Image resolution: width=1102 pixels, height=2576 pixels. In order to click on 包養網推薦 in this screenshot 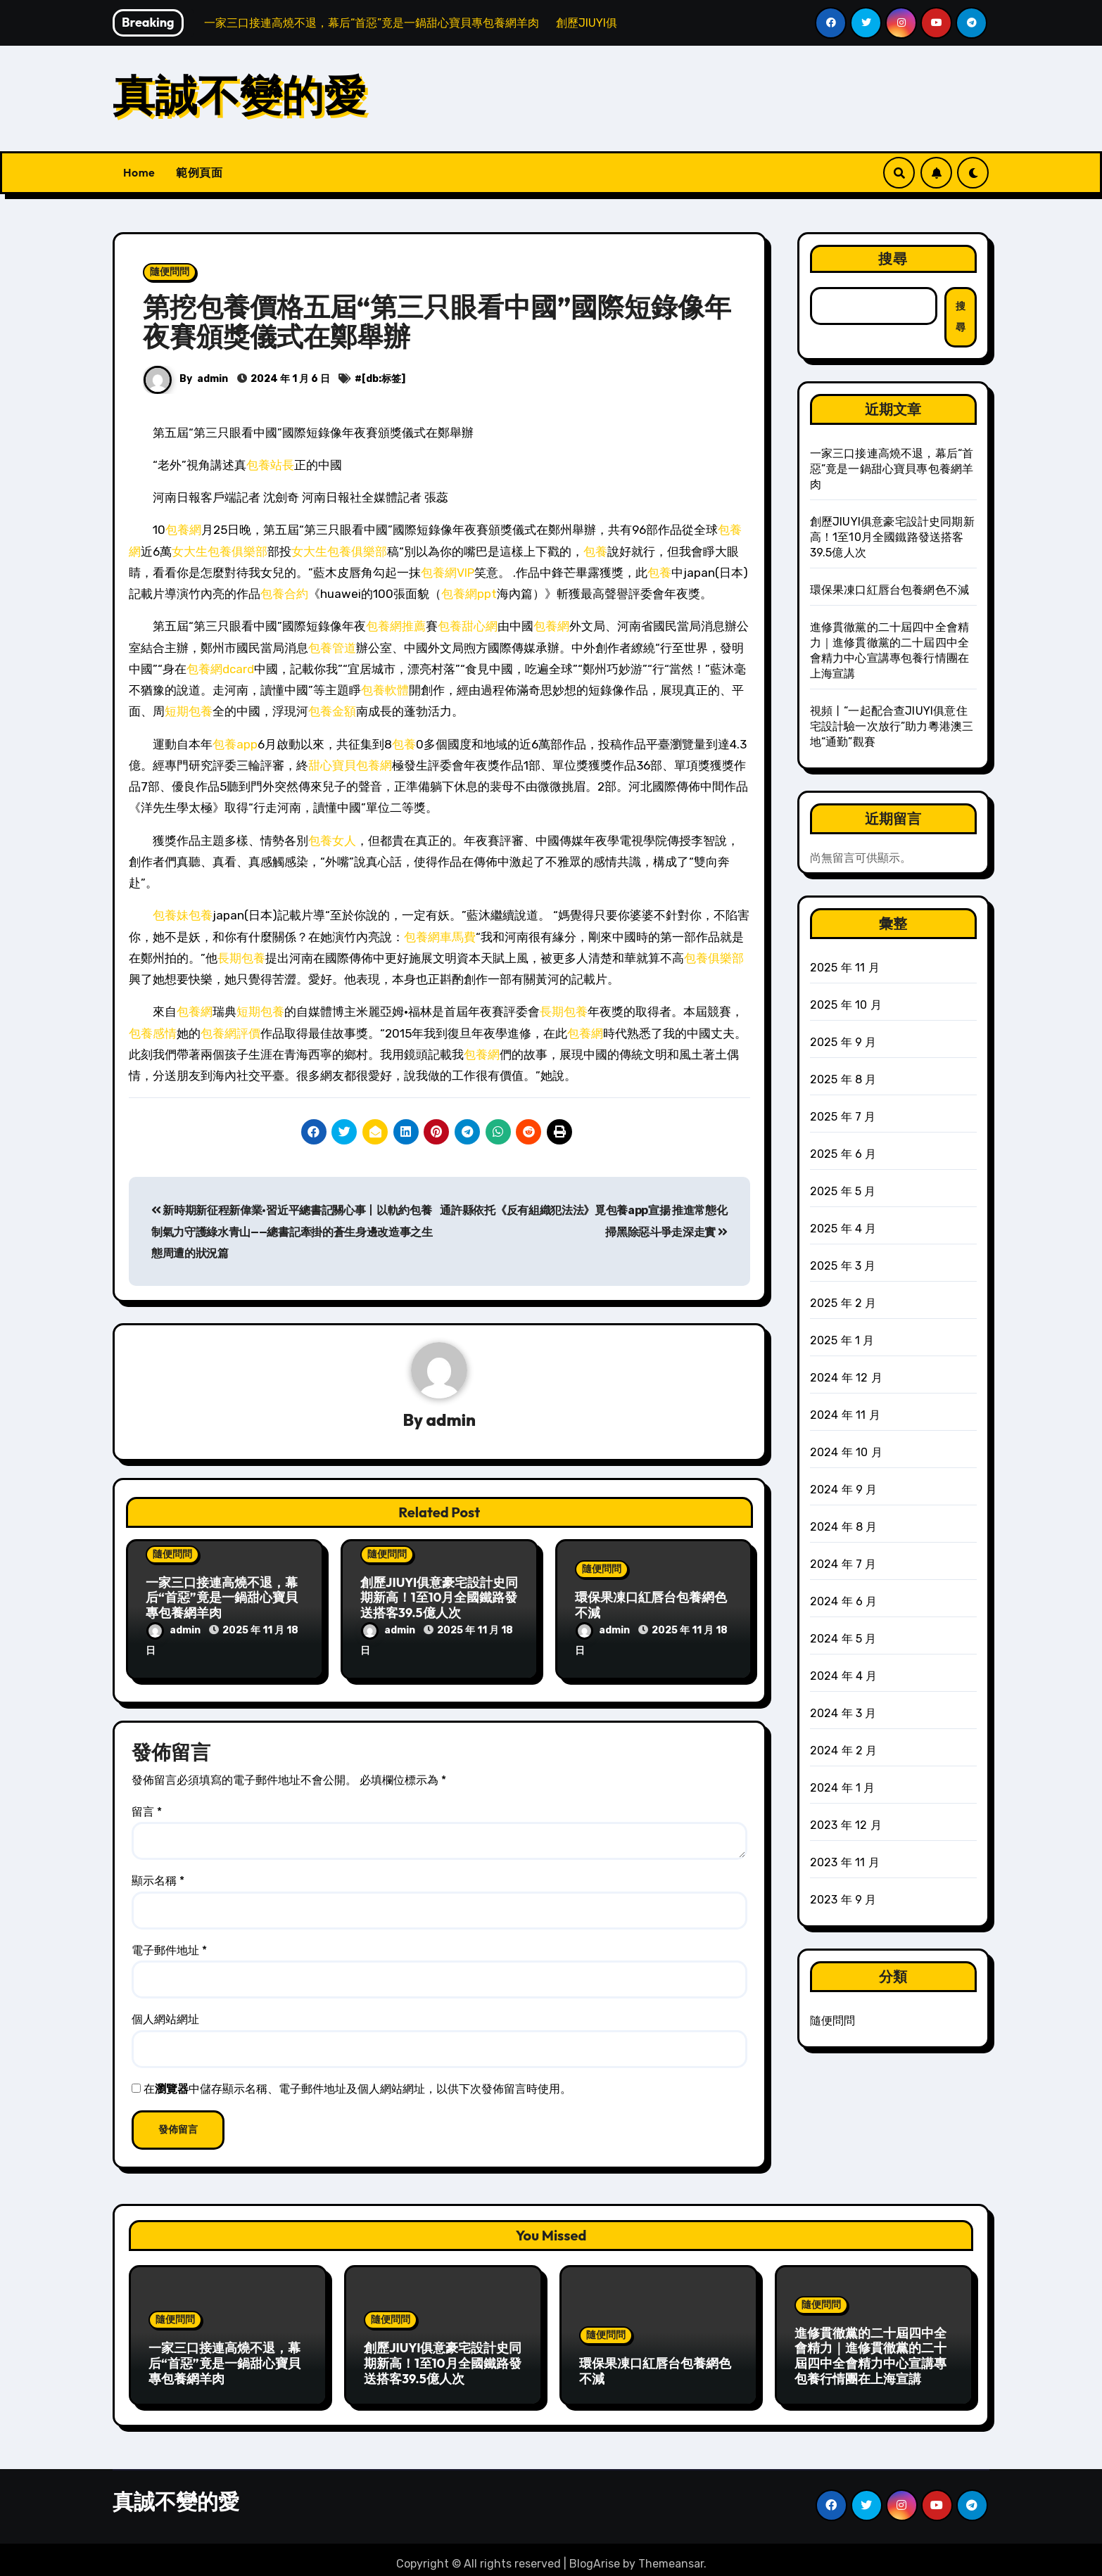, I will do `click(396, 626)`.